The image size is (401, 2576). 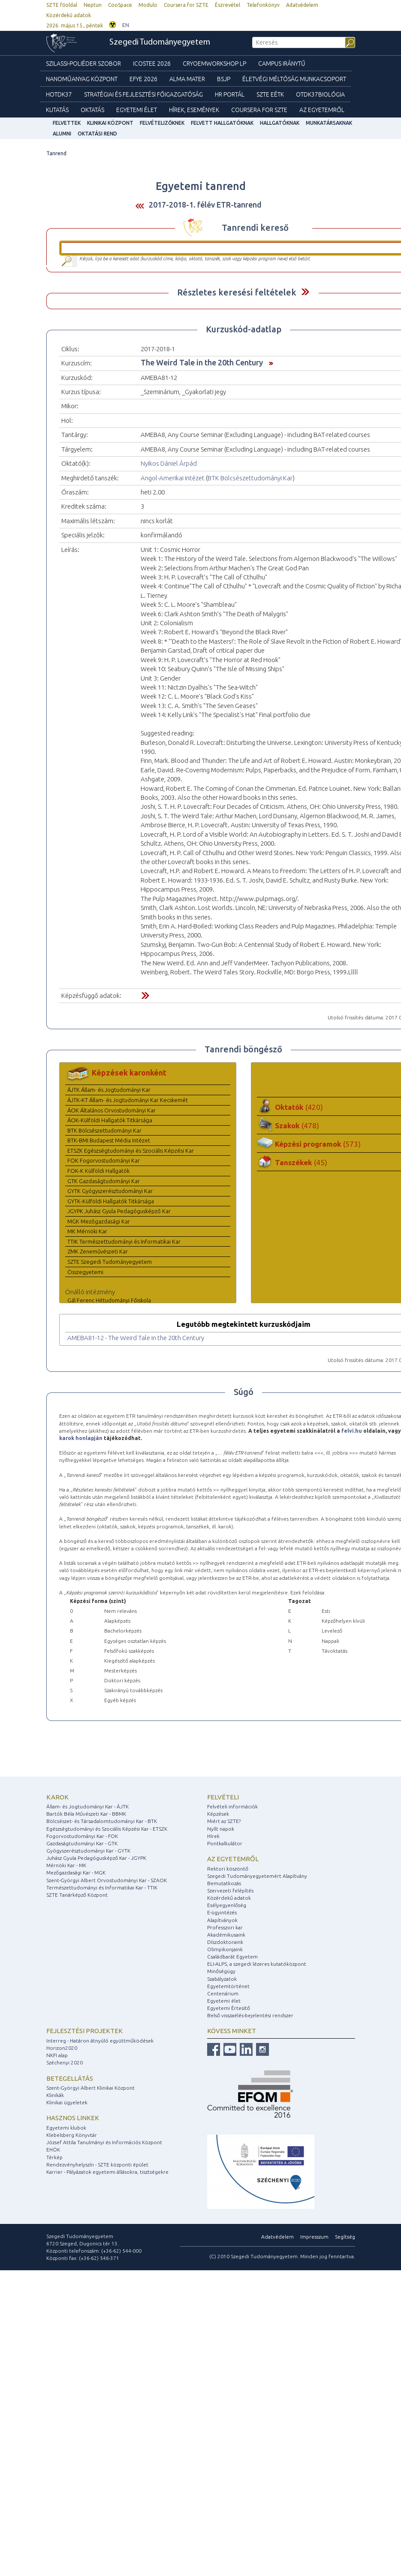 What do you see at coordinates (66, 1865) in the screenshot?
I see `Mérnöki Kar - MK` at bounding box center [66, 1865].